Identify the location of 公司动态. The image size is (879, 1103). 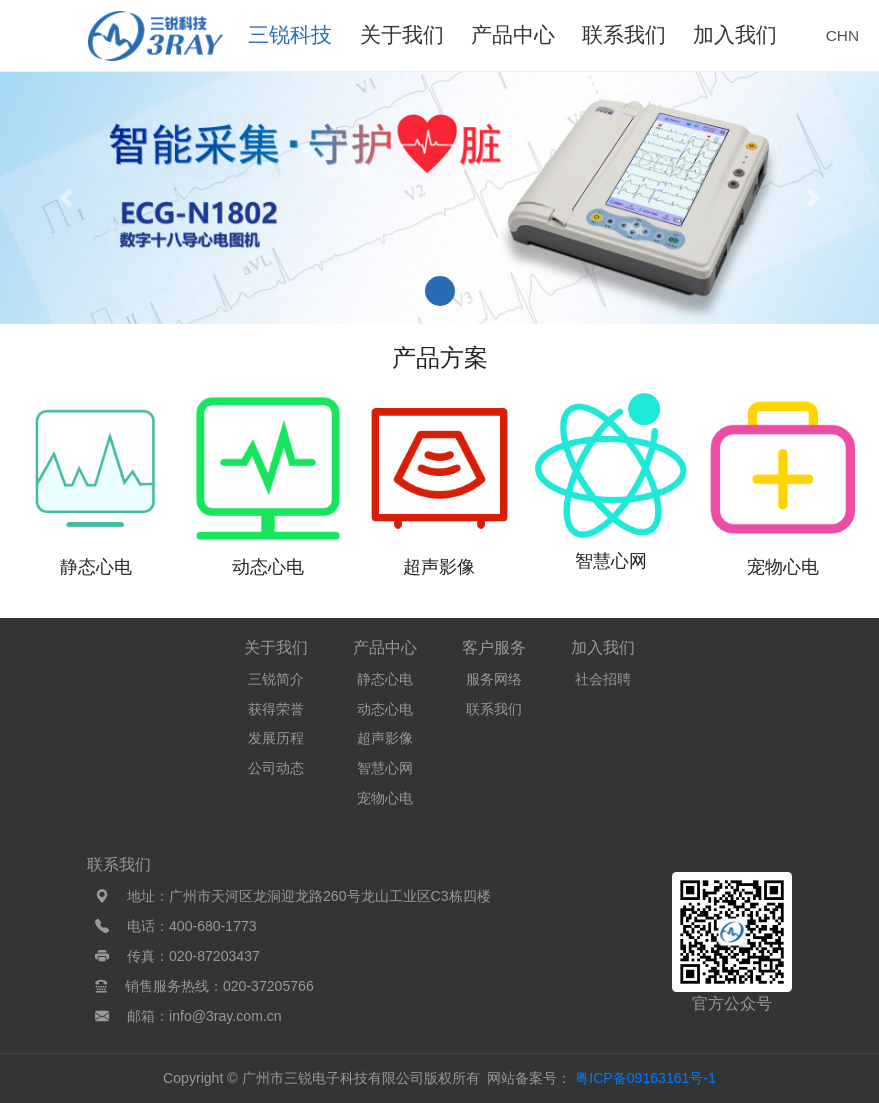
(276, 768).